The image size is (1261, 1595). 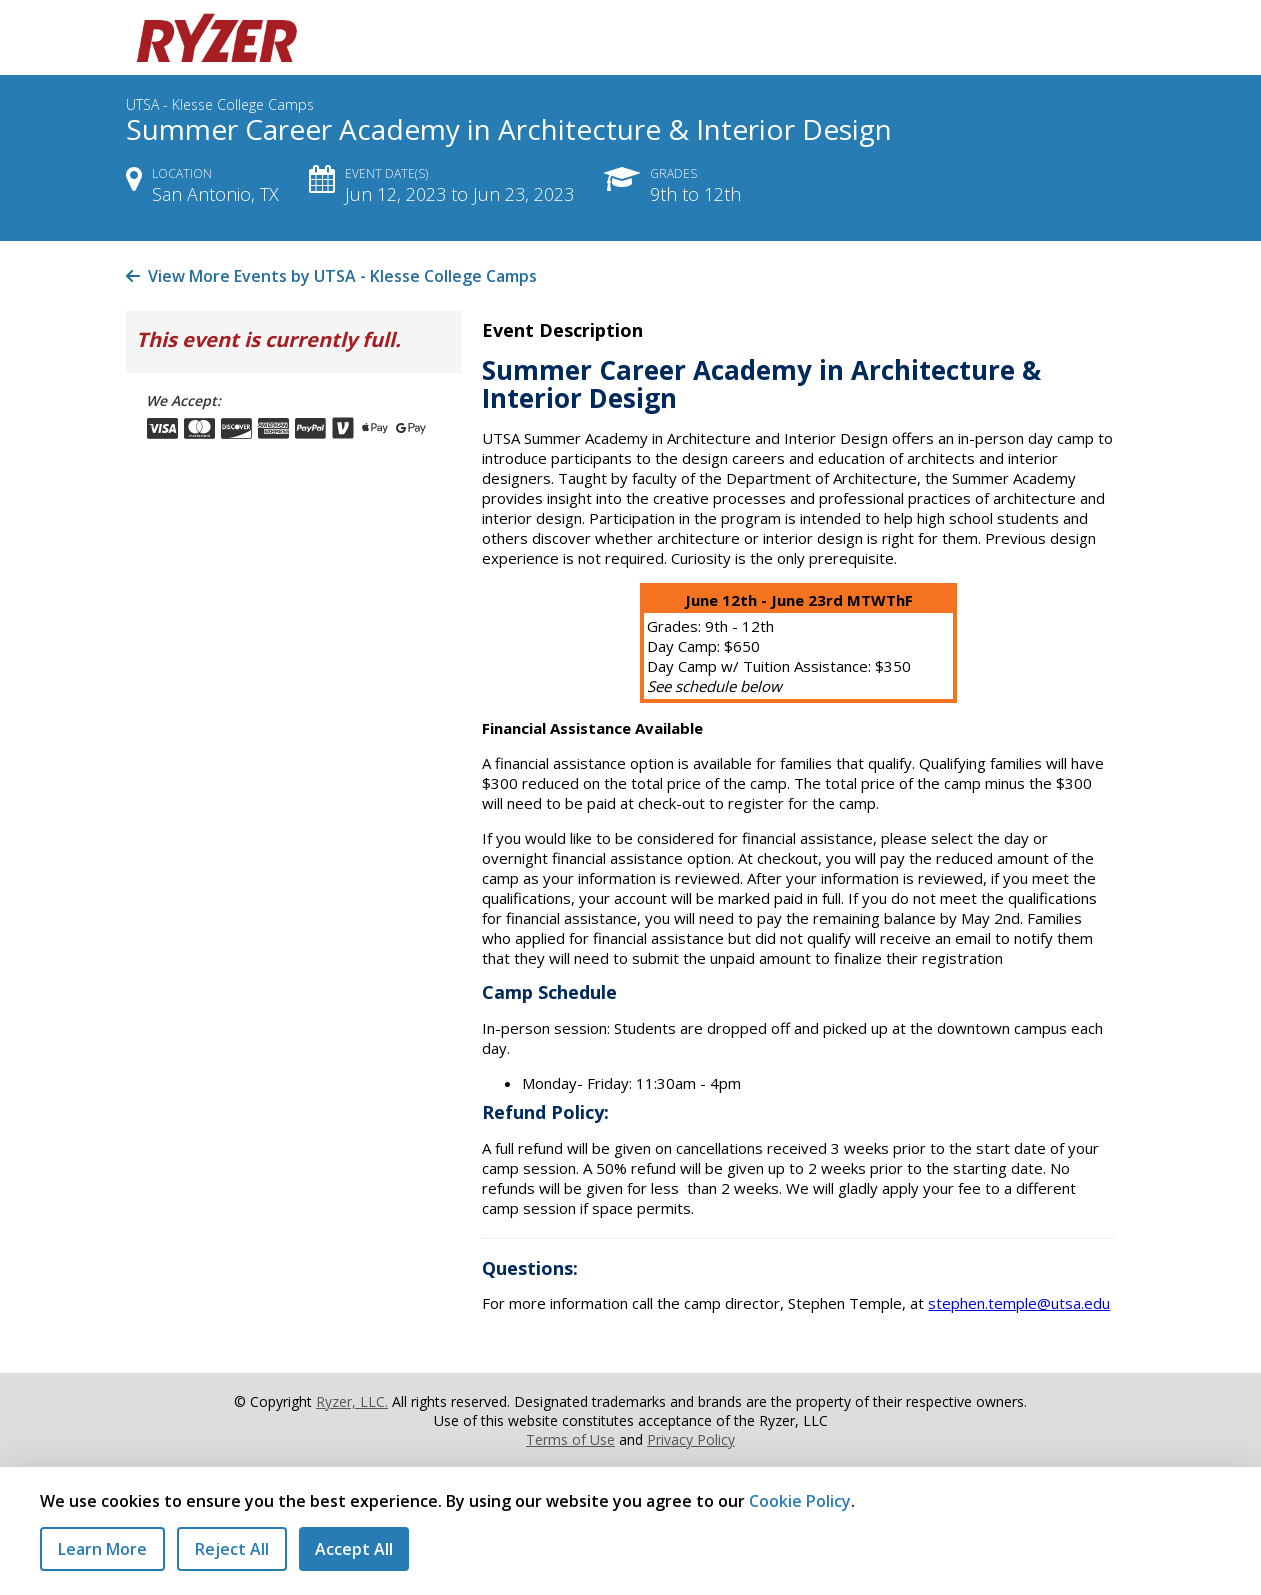 What do you see at coordinates (232, 1549) in the screenshot?
I see `Reject All` at bounding box center [232, 1549].